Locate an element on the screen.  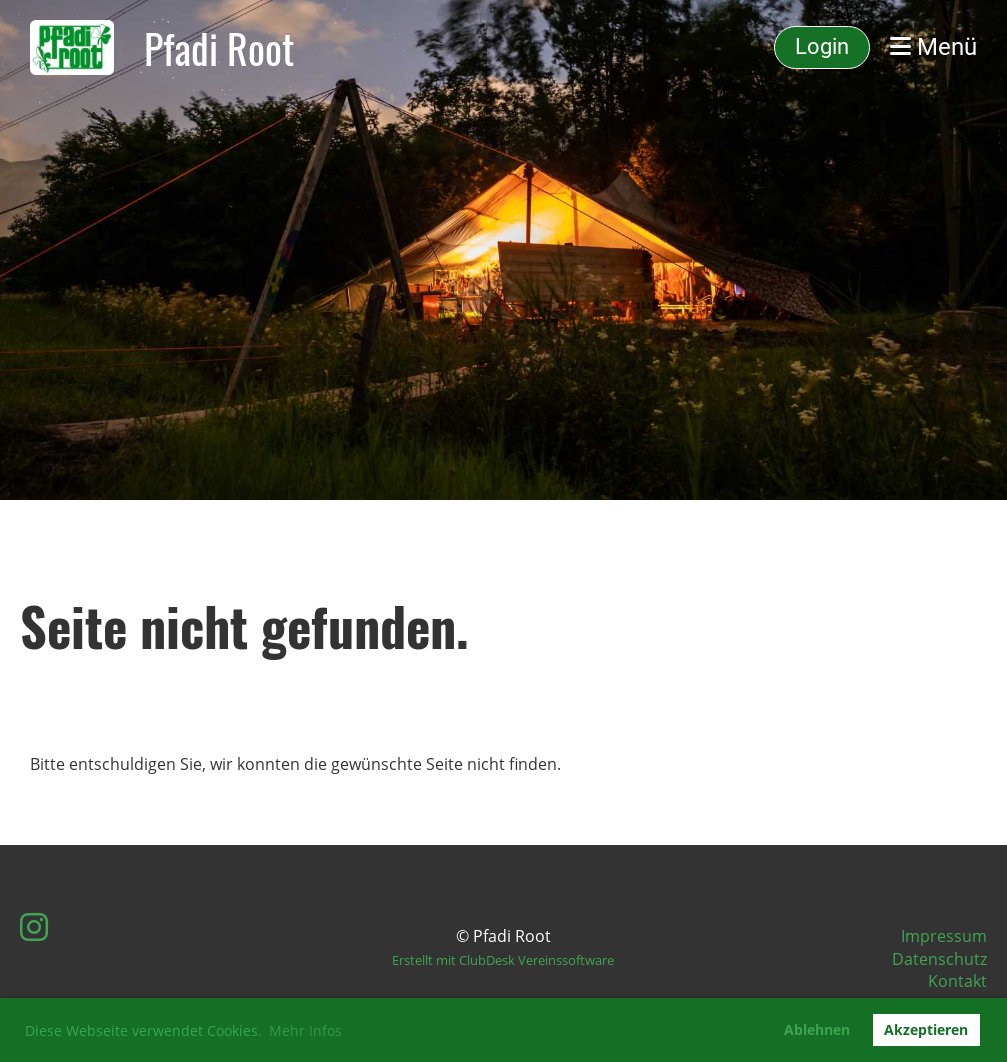
[Besuche uns auf Instagram] is located at coordinates (34, 926).